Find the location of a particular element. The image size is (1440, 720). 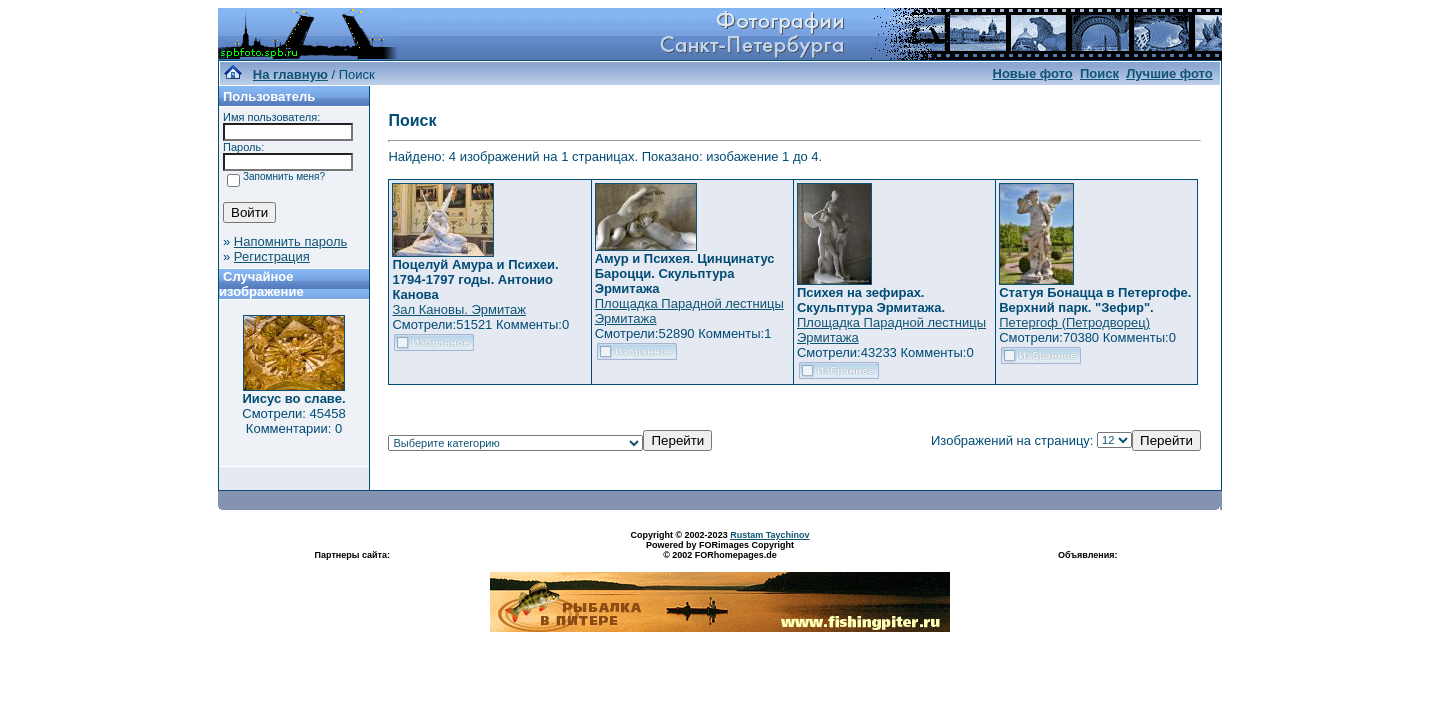

Напомнить пароль is located at coordinates (290, 241).